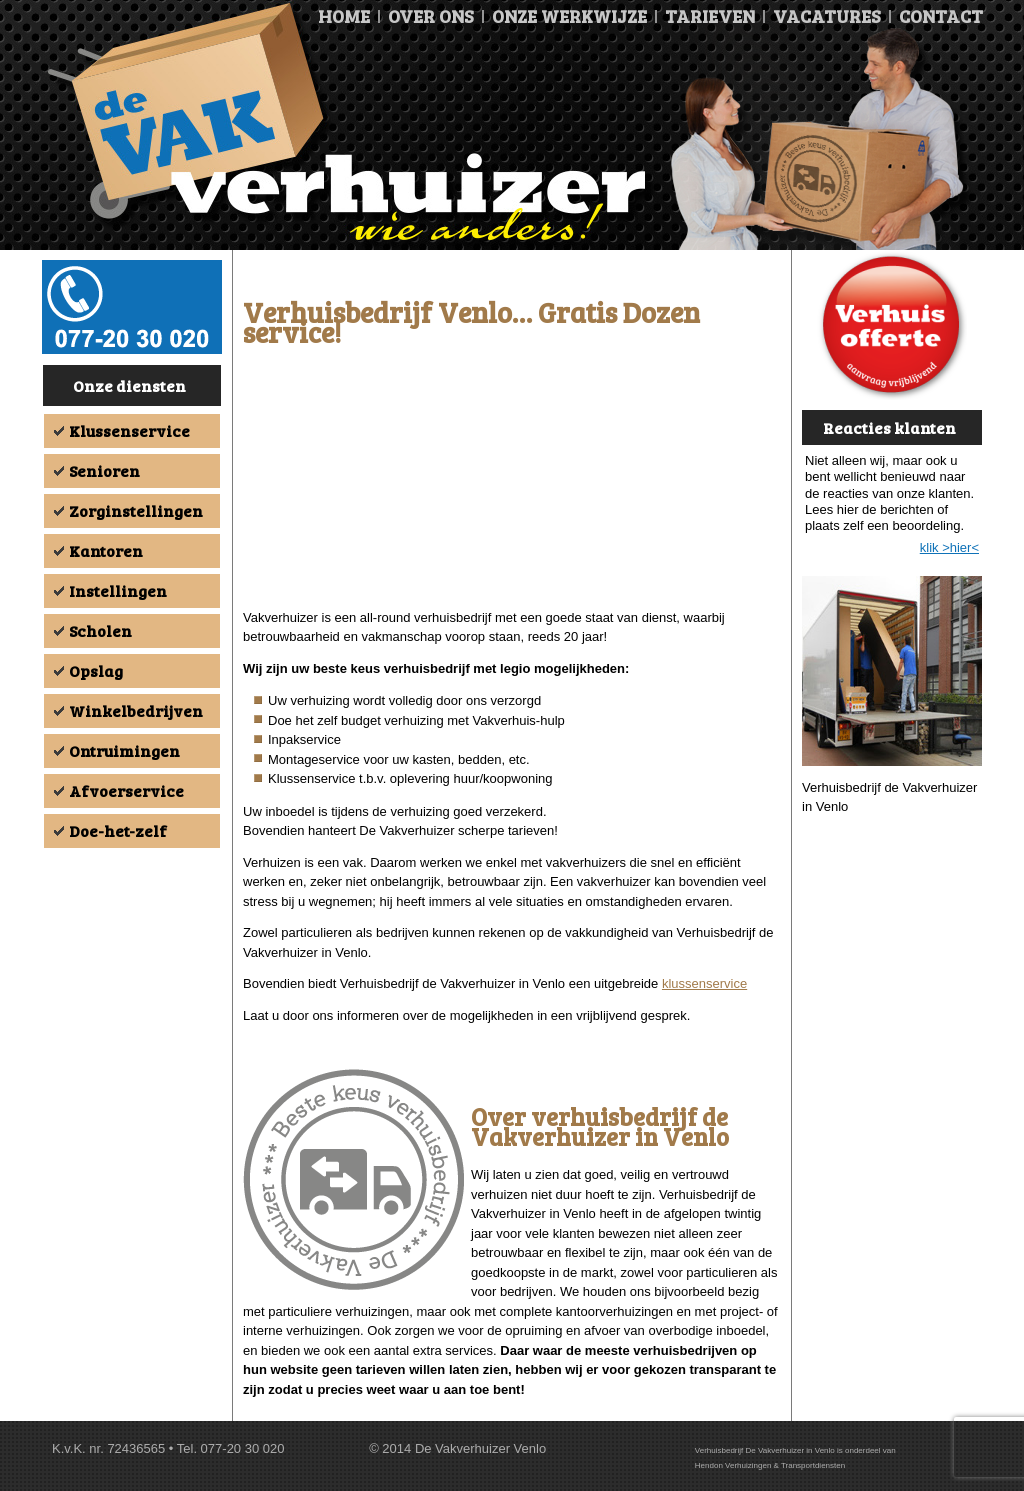 This screenshot has height=1491, width=1024. Describe the element at coordinates (136, 710) in the screenshot. I see `Winkelbedrijven` at that location.